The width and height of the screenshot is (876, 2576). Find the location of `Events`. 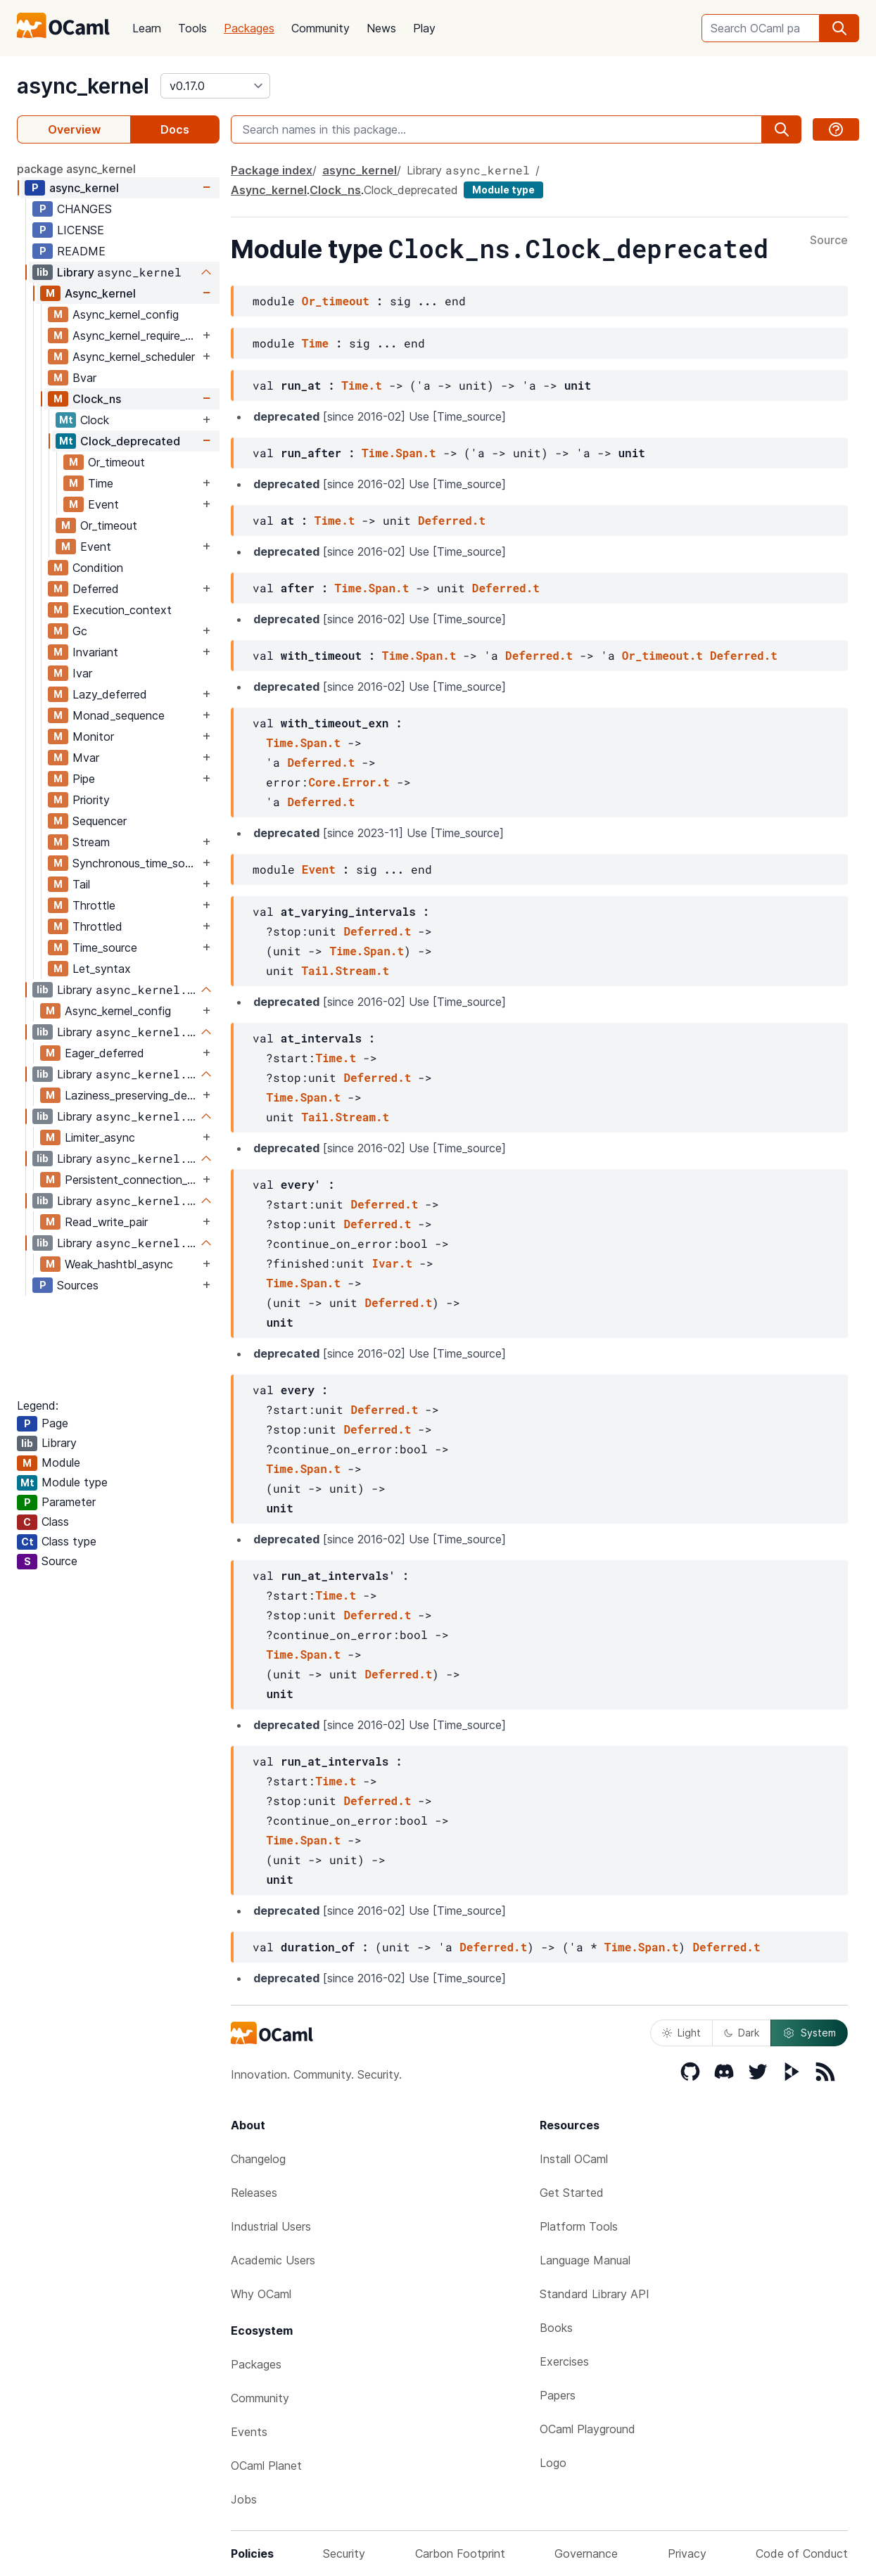

Events is located at coordinates (249, 2432).